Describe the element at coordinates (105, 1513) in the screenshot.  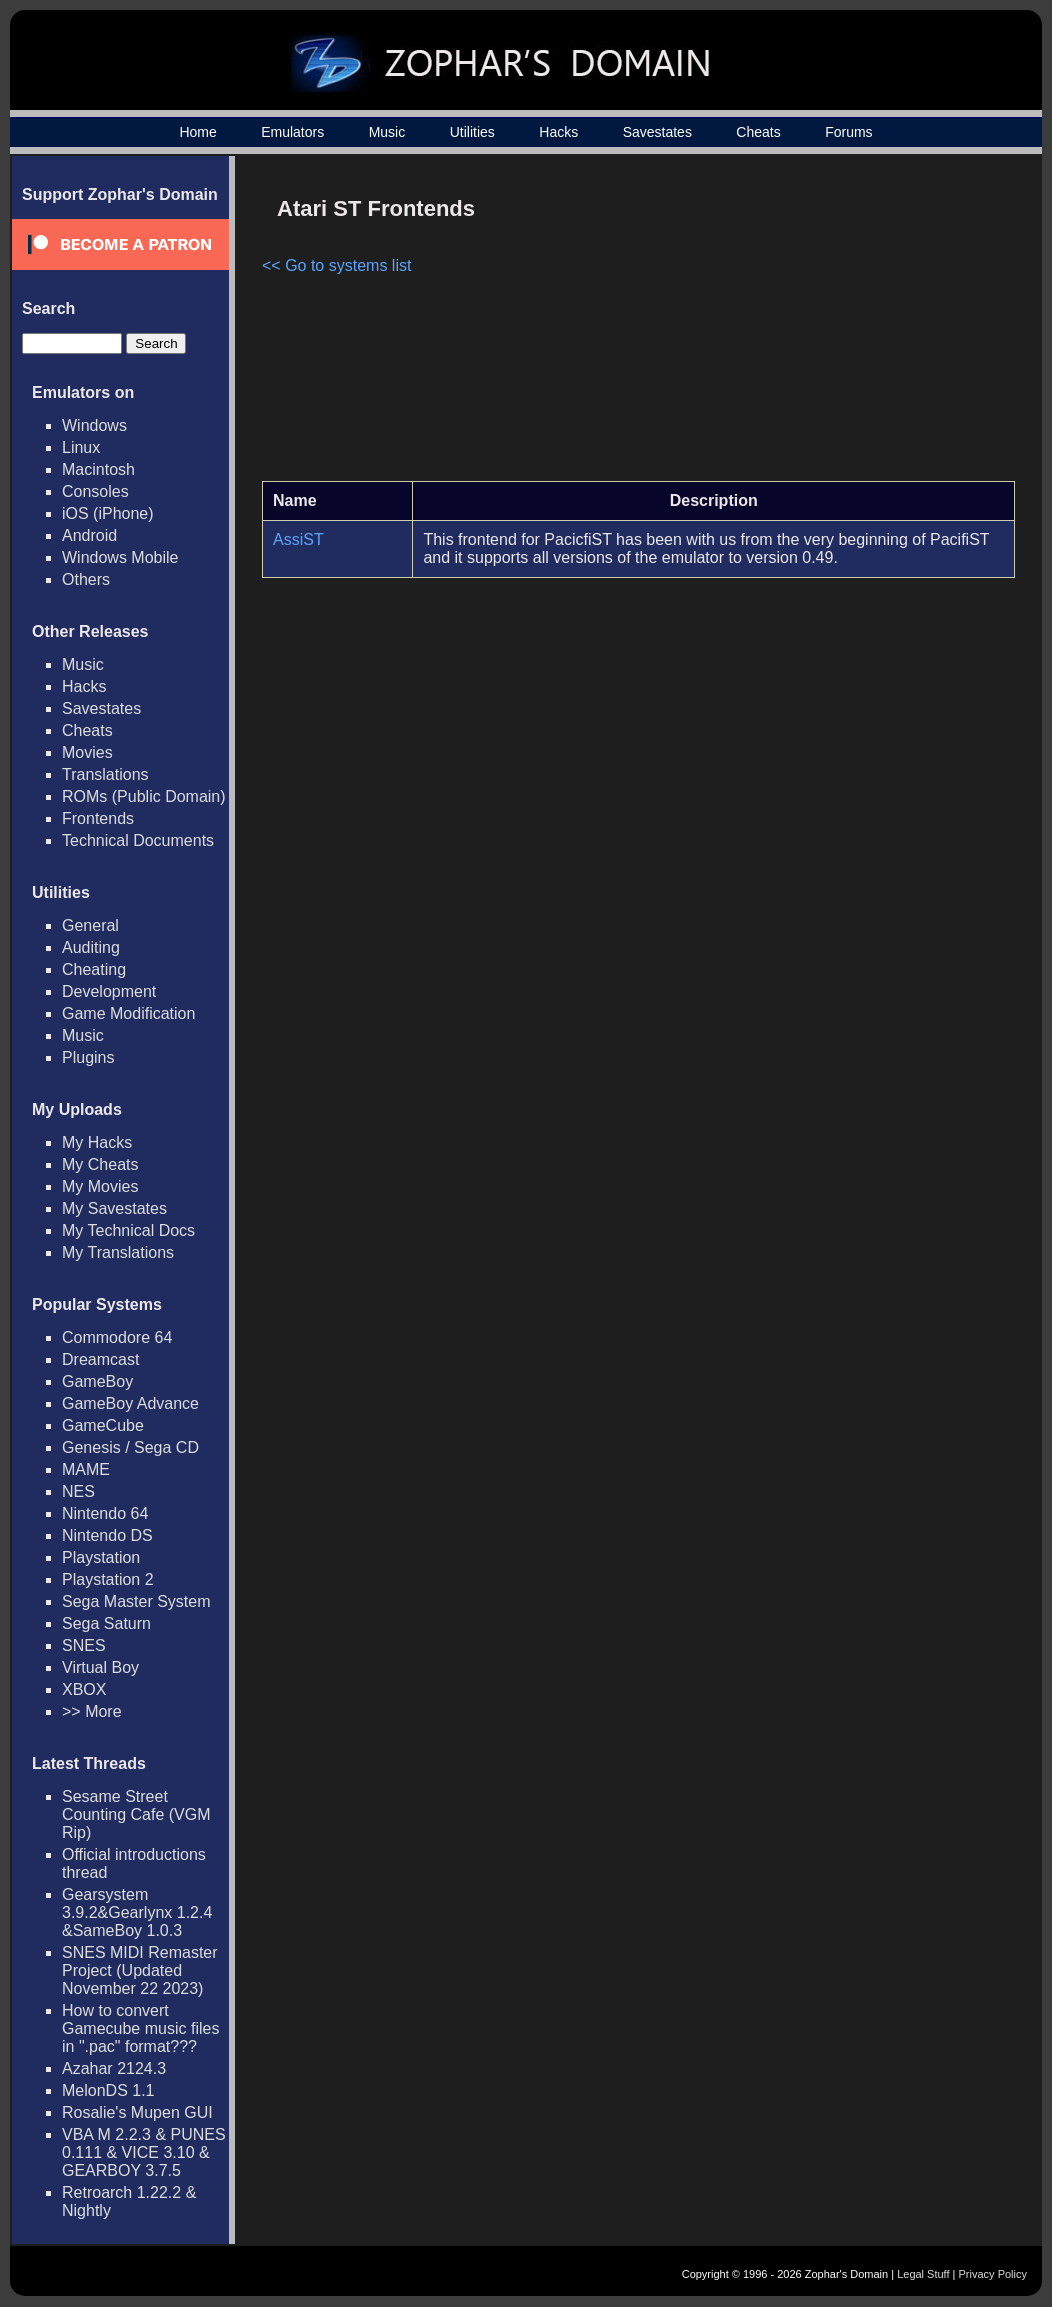
I see `Nintendo 64` at that location.